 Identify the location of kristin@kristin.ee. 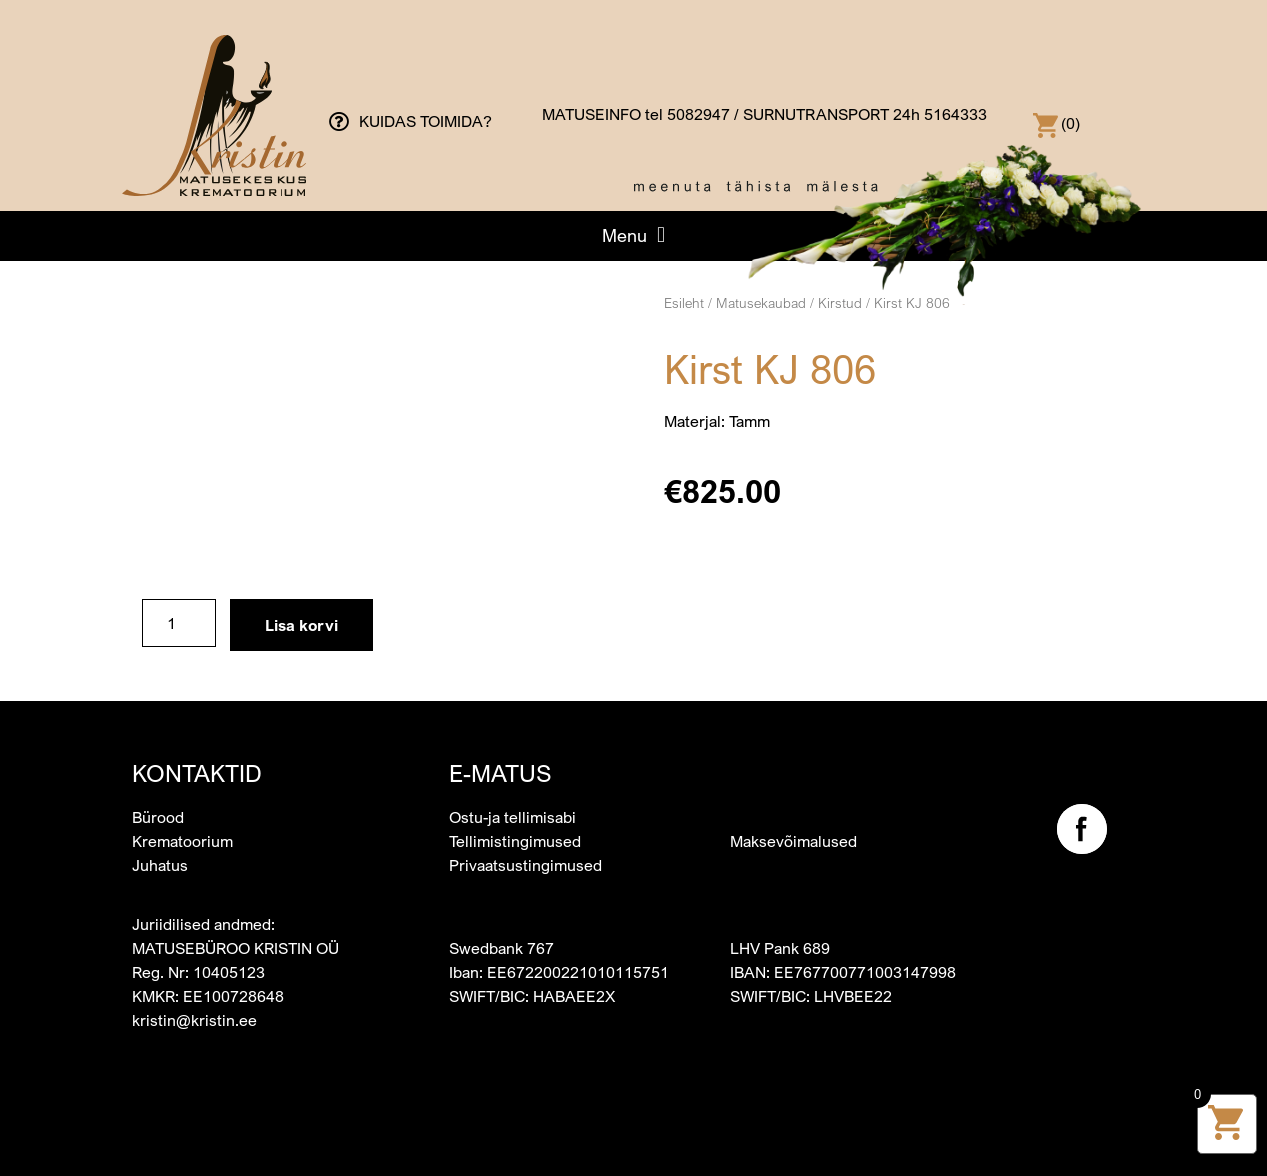
(194, 1020).